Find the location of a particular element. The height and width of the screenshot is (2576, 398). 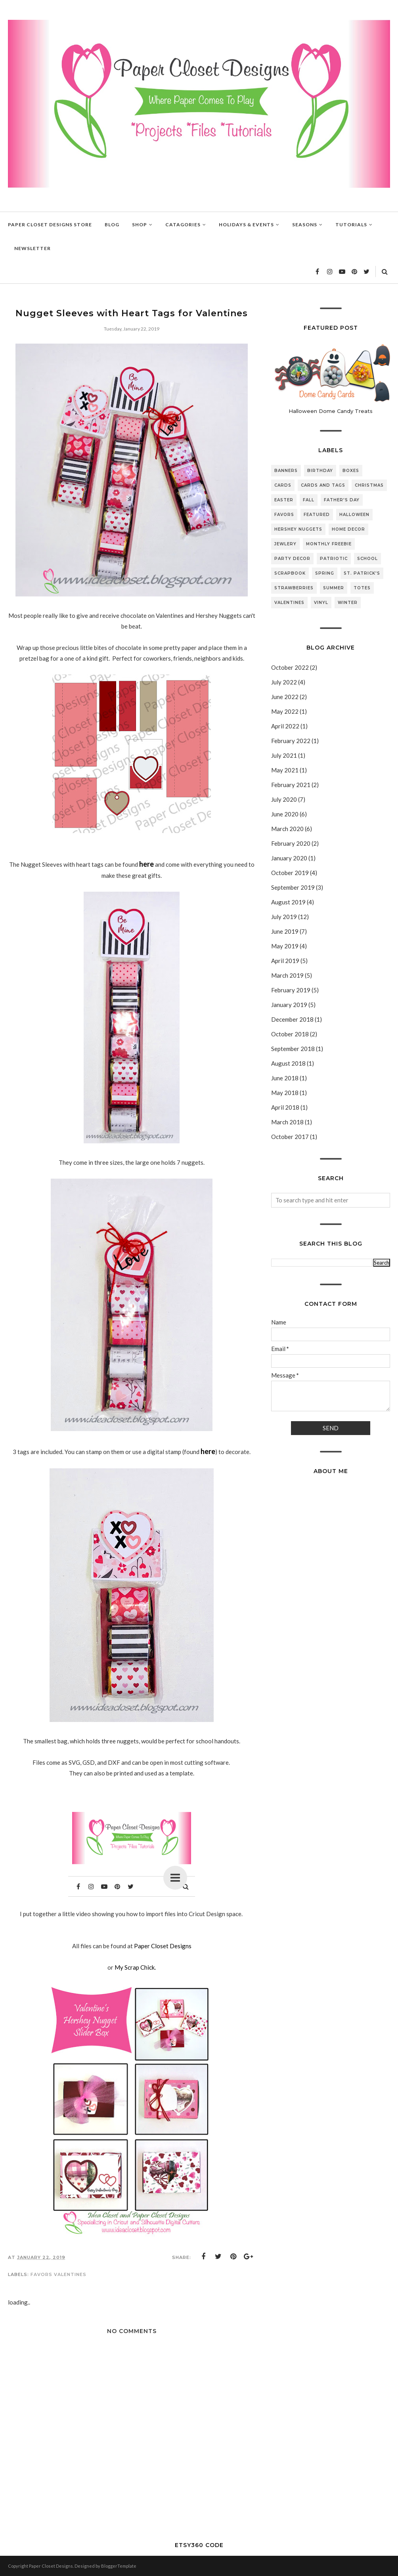

March 2019 is located at coordinates (287, 975).